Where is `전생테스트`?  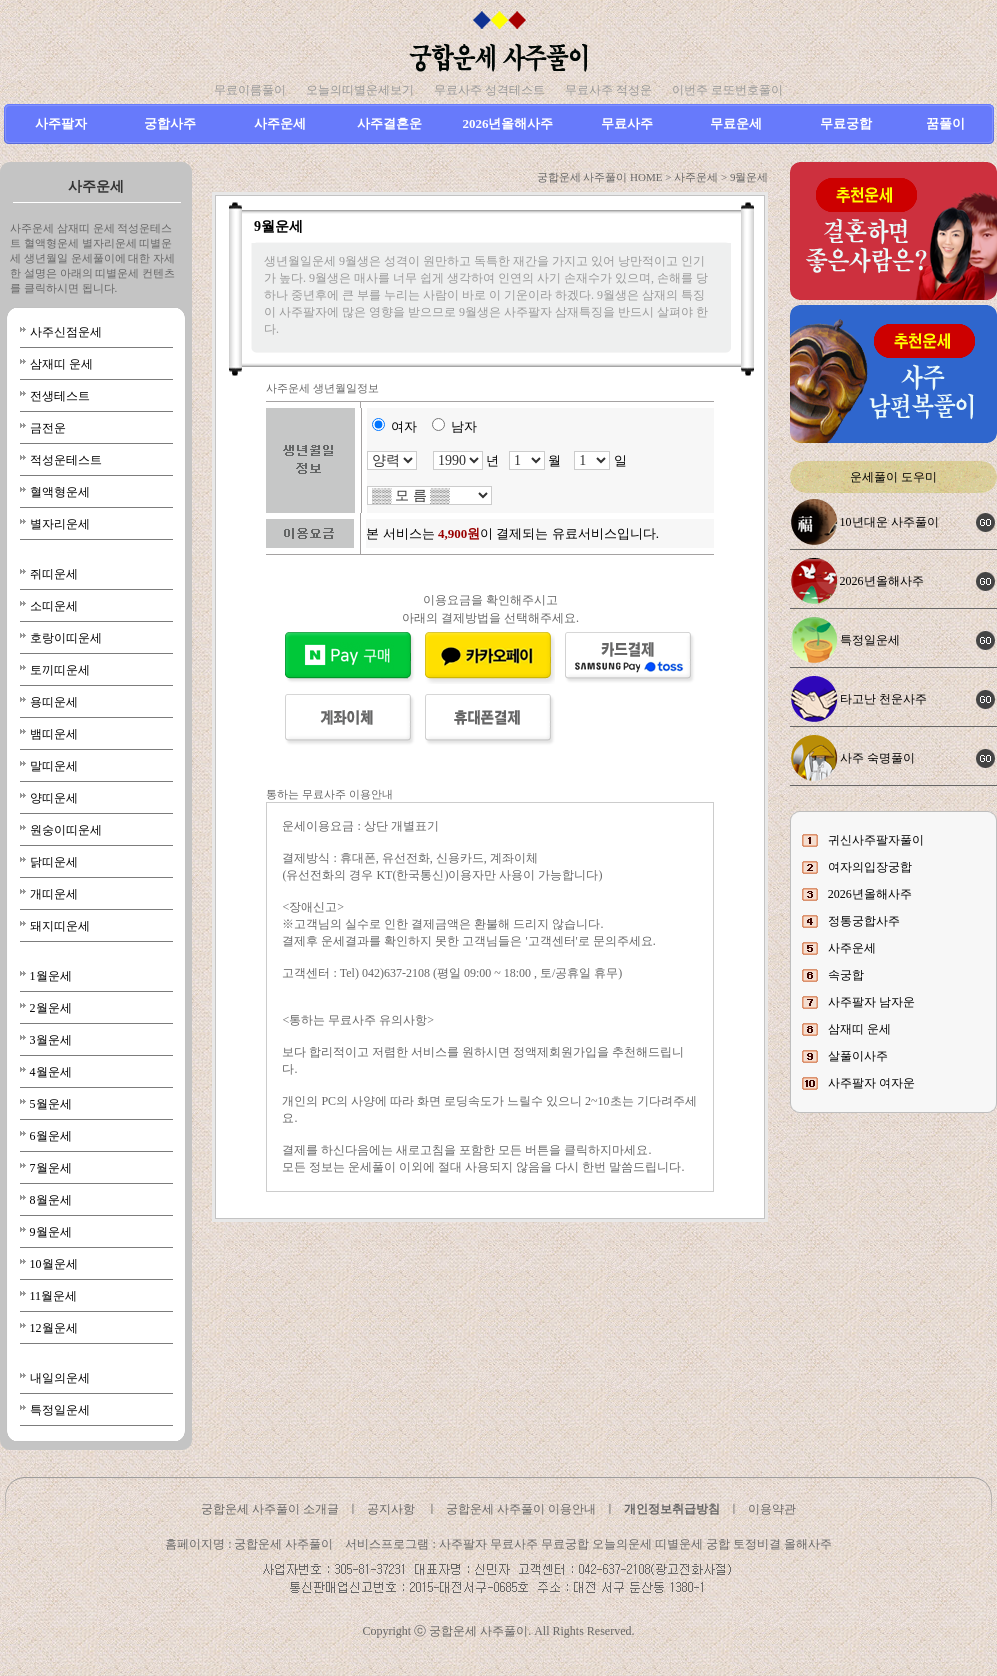
전생테스트 is located at coordinates (60, 396).